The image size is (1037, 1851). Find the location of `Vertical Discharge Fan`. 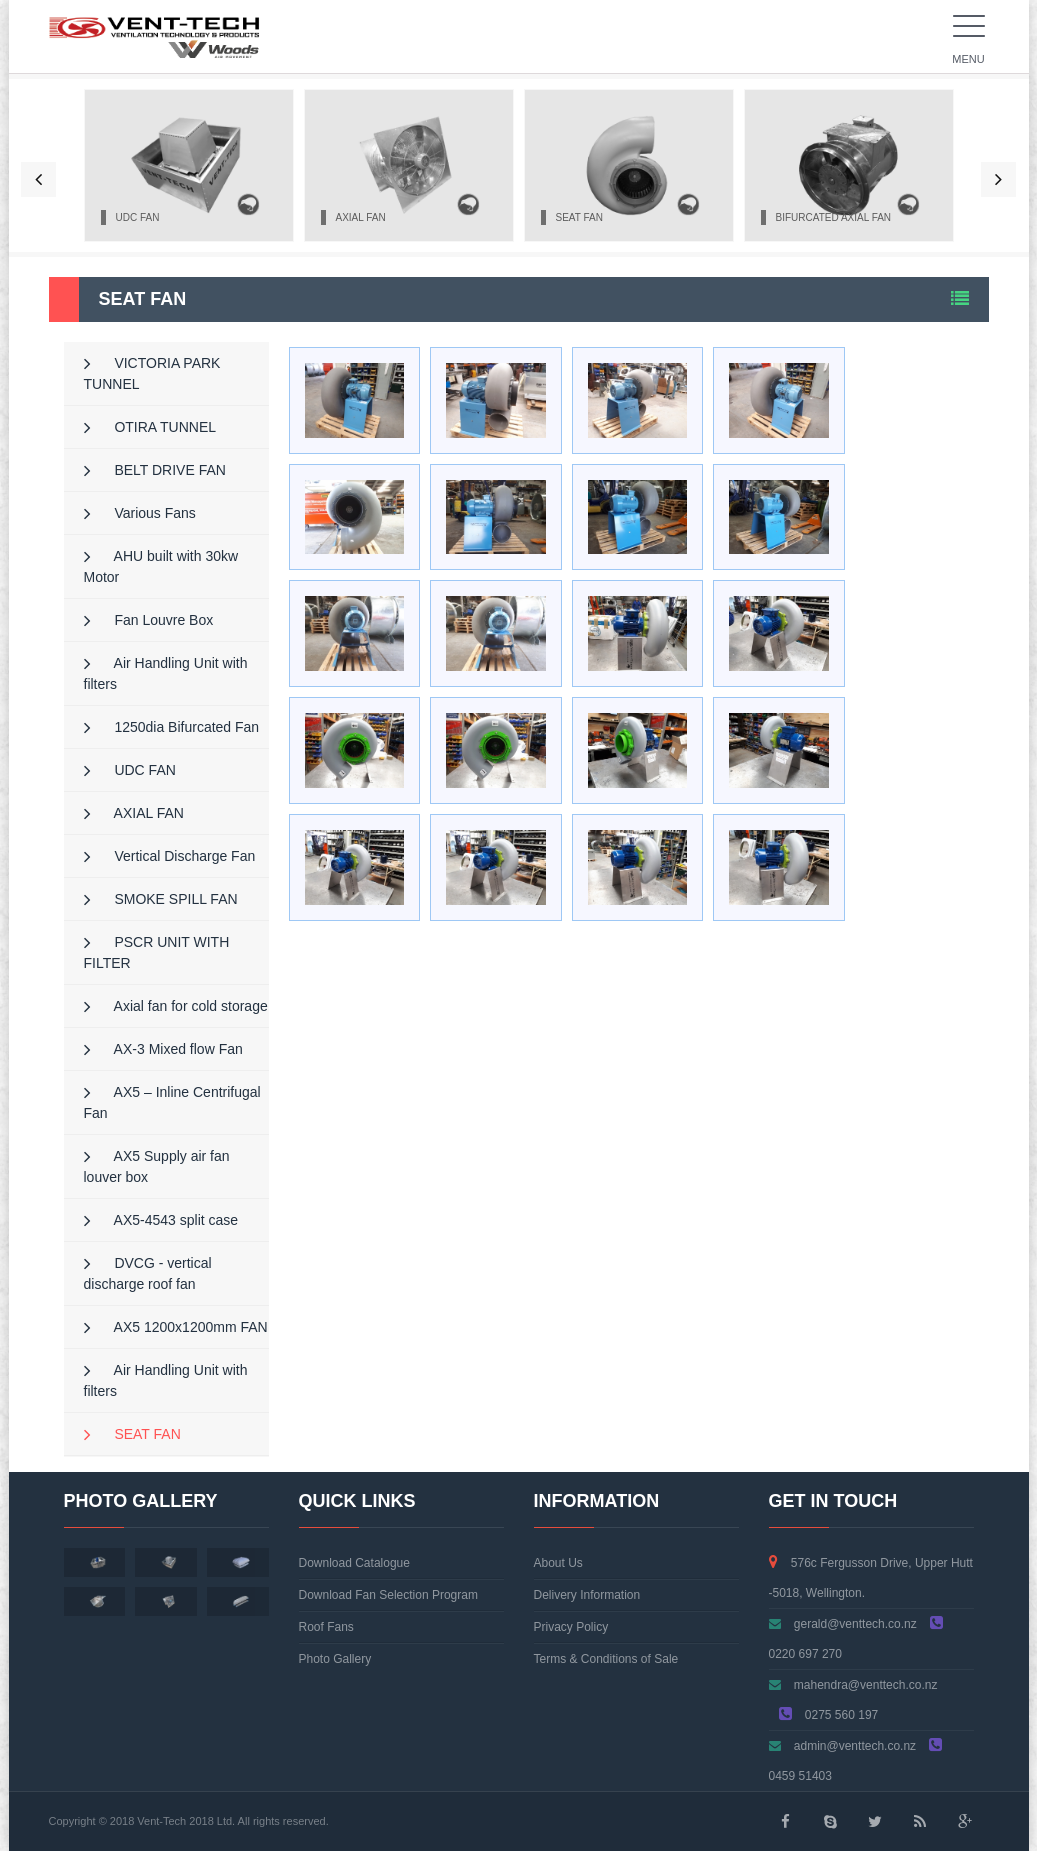

Vertical Discharge Fan is located at coordinates (170, 856).